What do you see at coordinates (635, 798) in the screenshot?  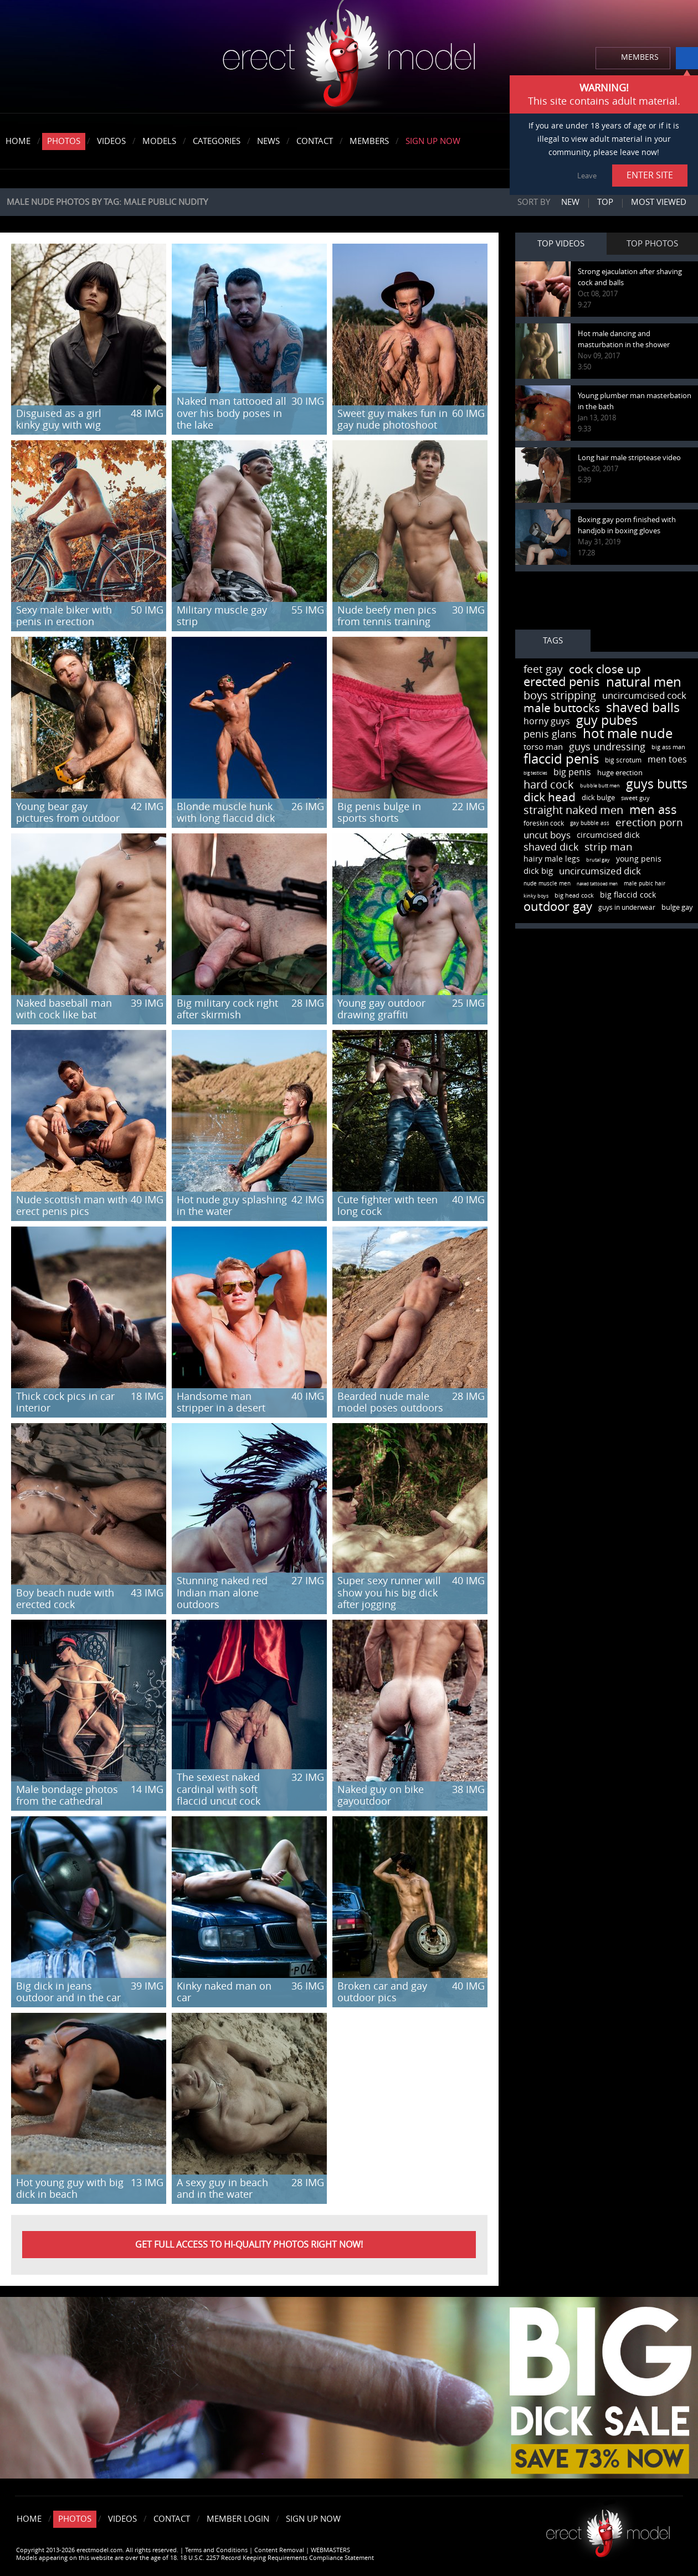 I see `sweet guy` at bounding box center [635, 798].